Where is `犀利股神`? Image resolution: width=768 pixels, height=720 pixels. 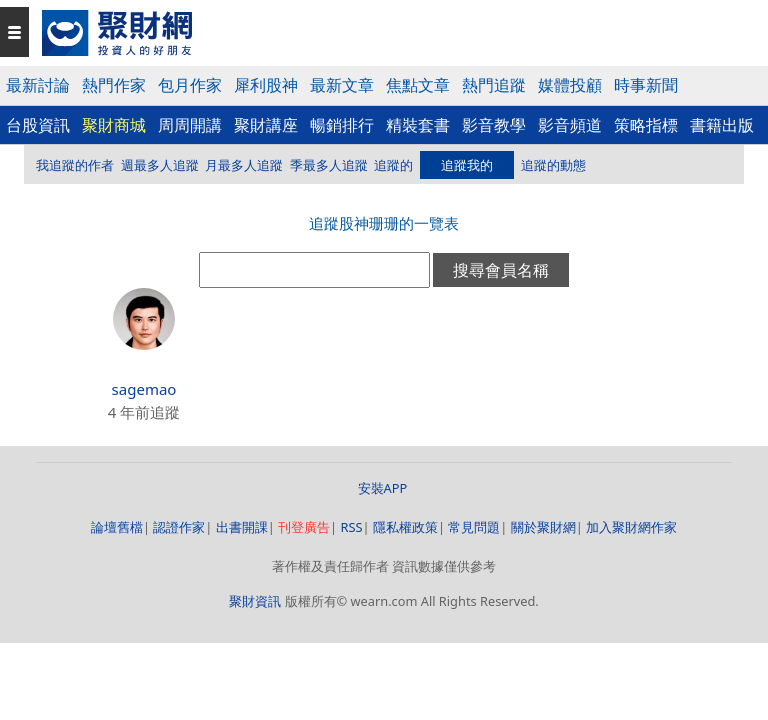 犀利股神 is located at coordinates (266, 85).